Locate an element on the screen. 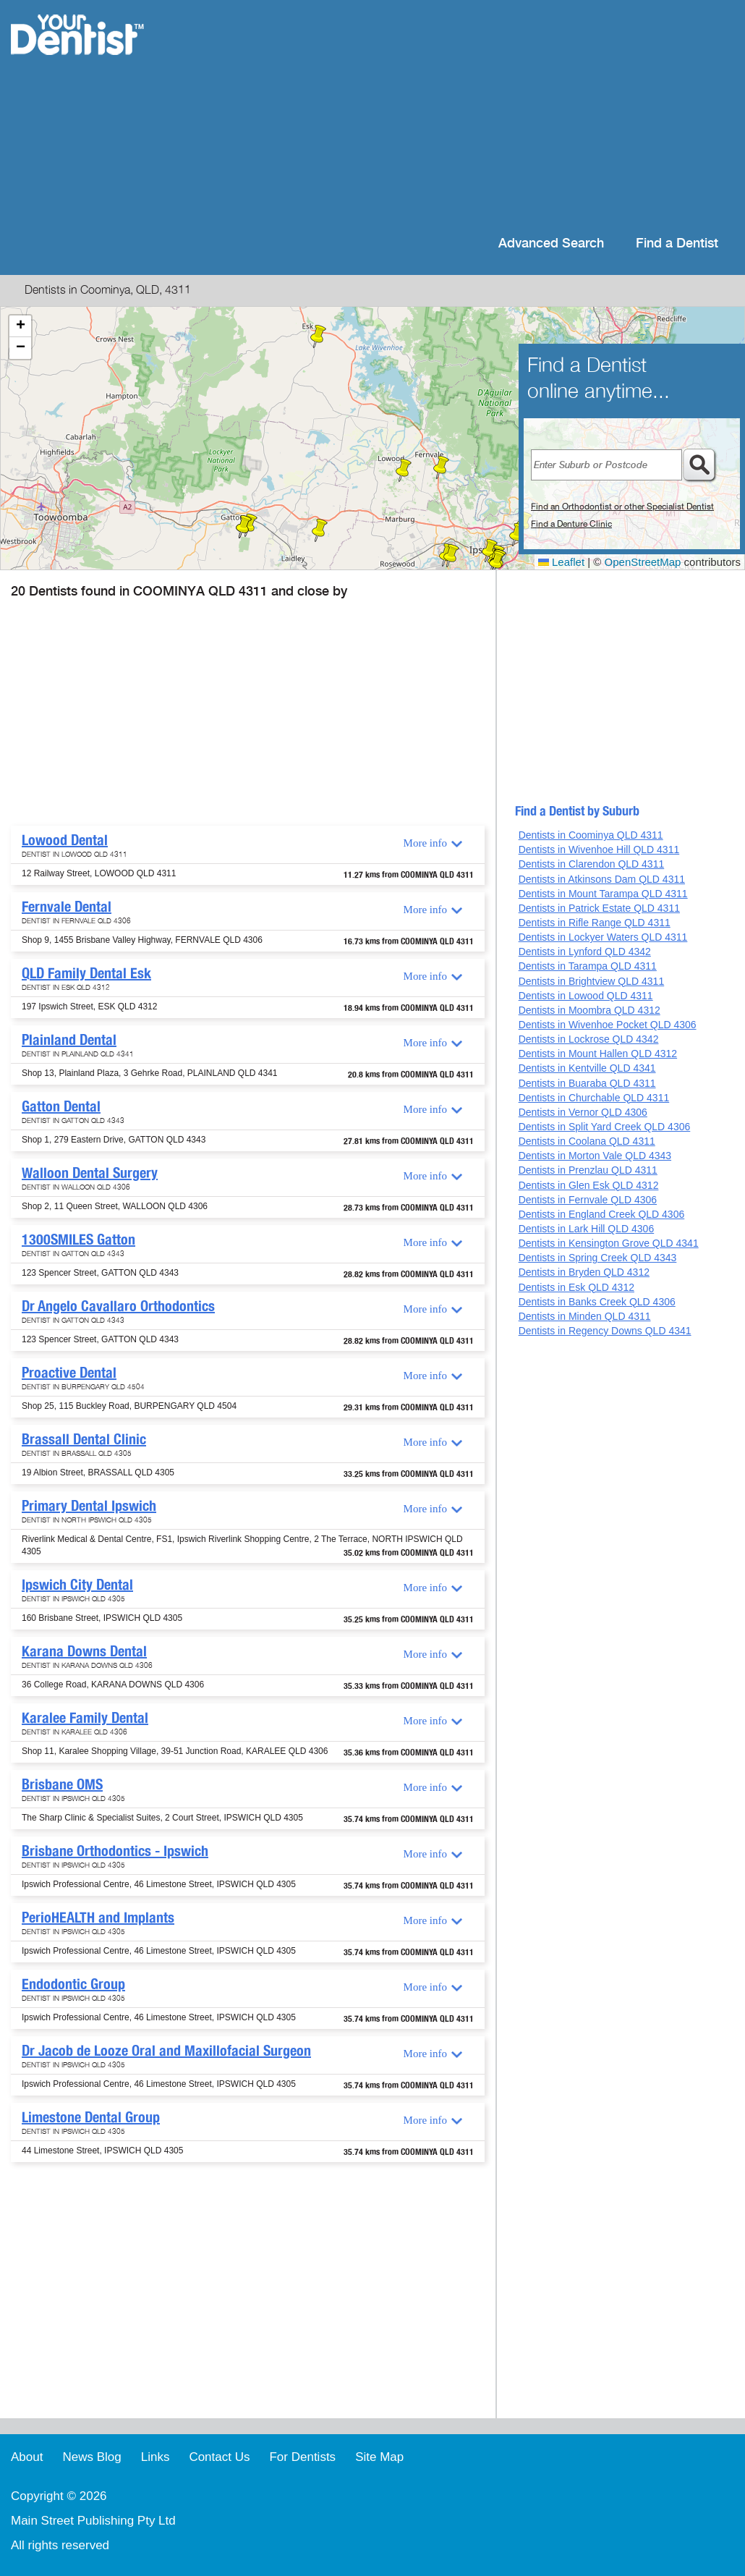 This screenshot has width=745, height=2576. Dentists in Brightview QLD 4311 is located at coordinates (592, 981).